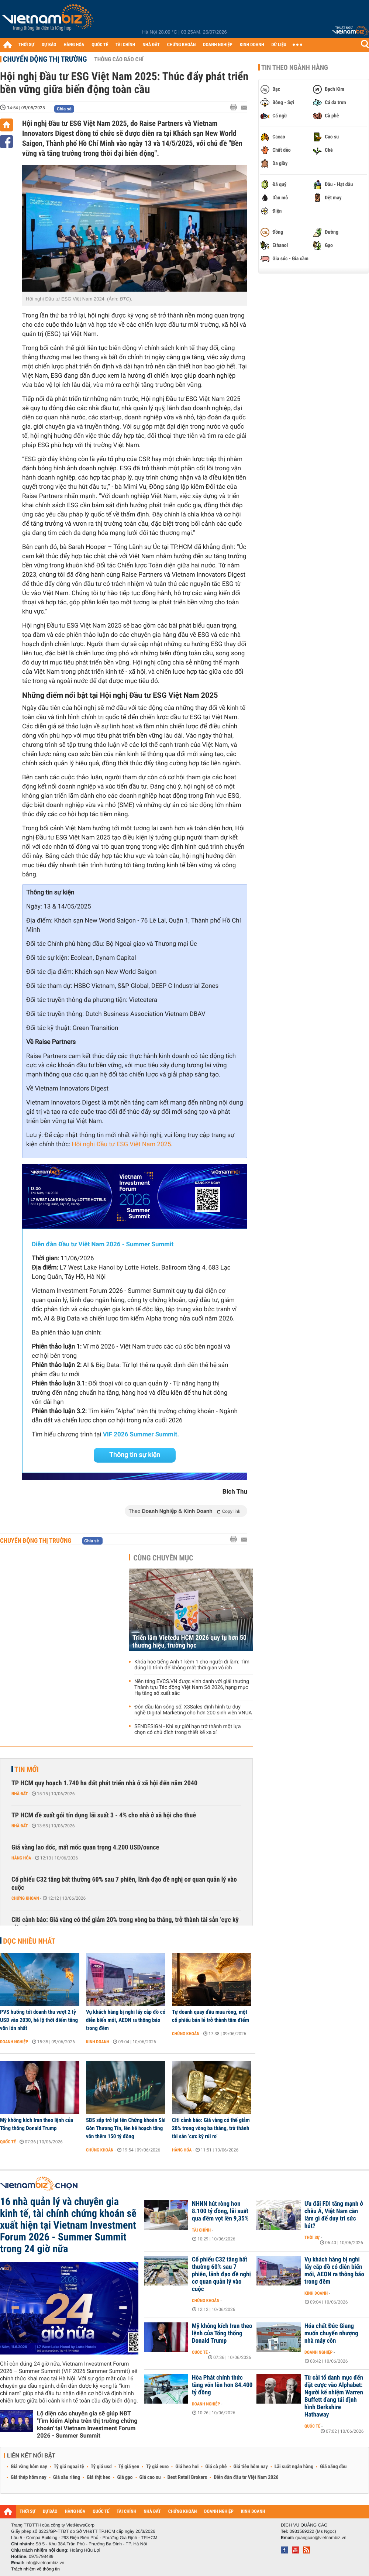  What do you see at coordinates (163, 1557) in the screenshot?
I see `Cùng chuyên mục` at bounding box center [163, 1557].